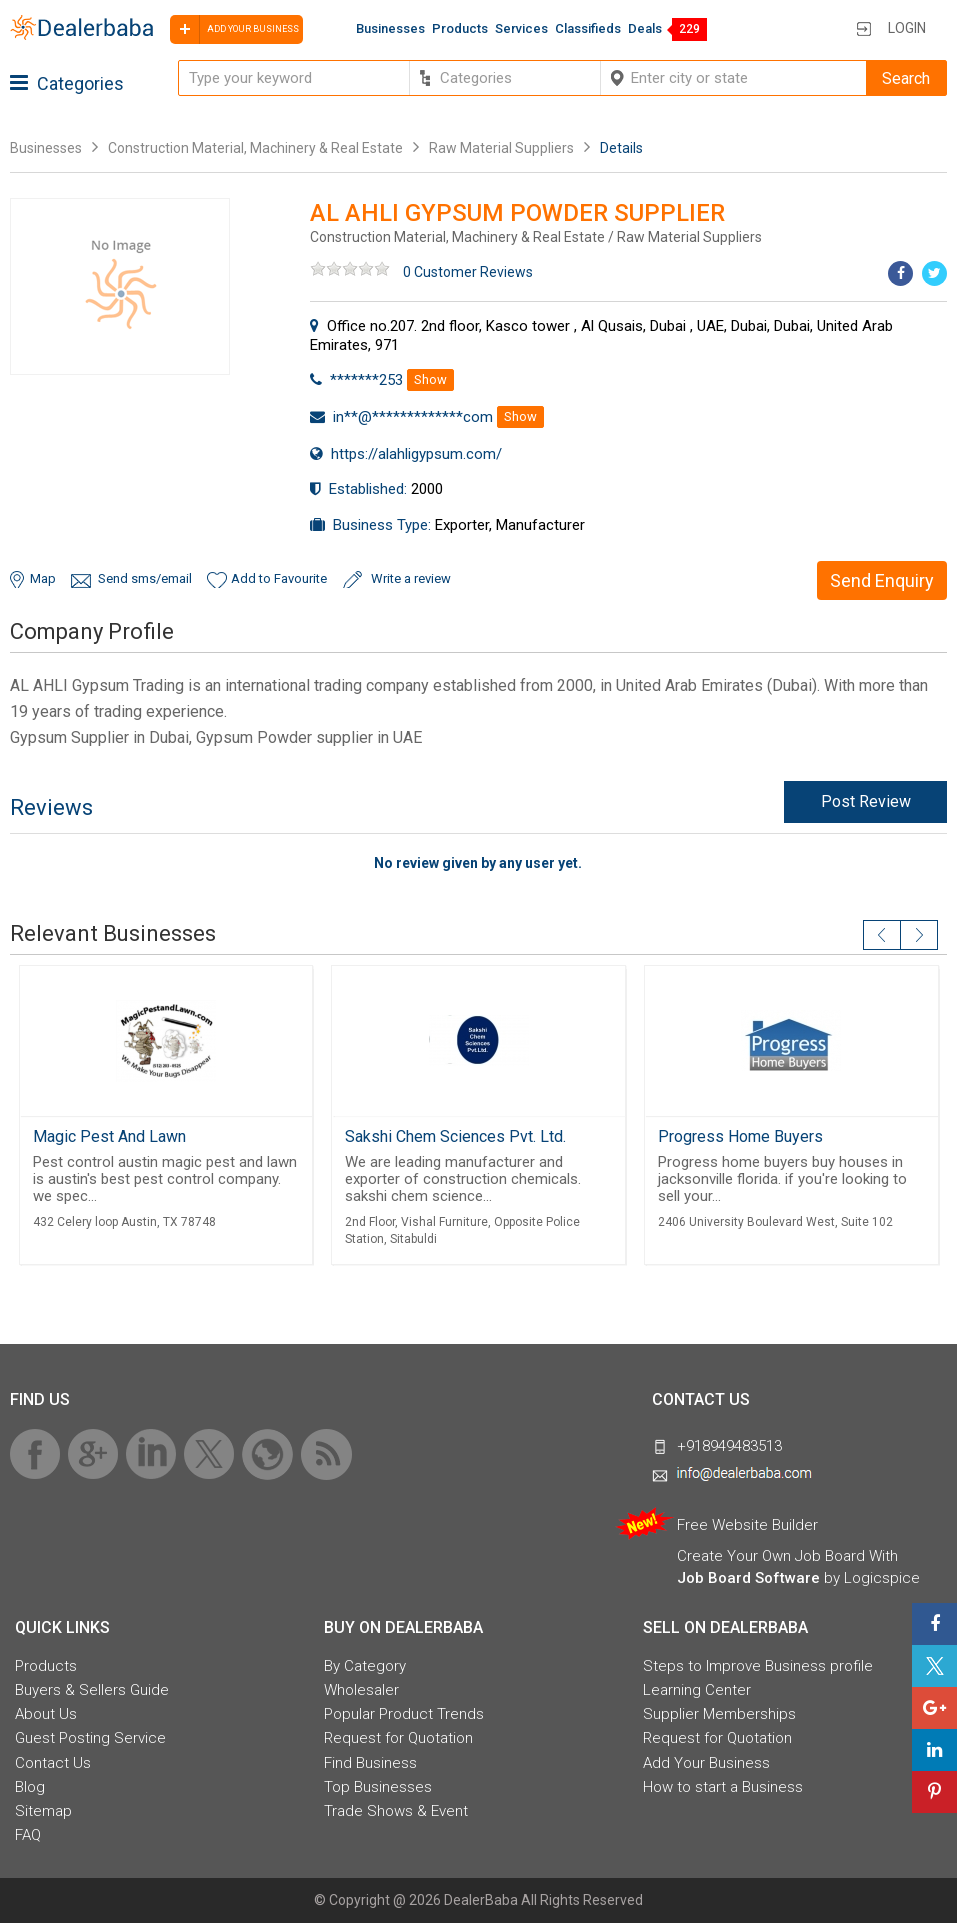  Describe the element at coordinates (706, 1763) in the screenshot. I see `Add Your Business` at that location.